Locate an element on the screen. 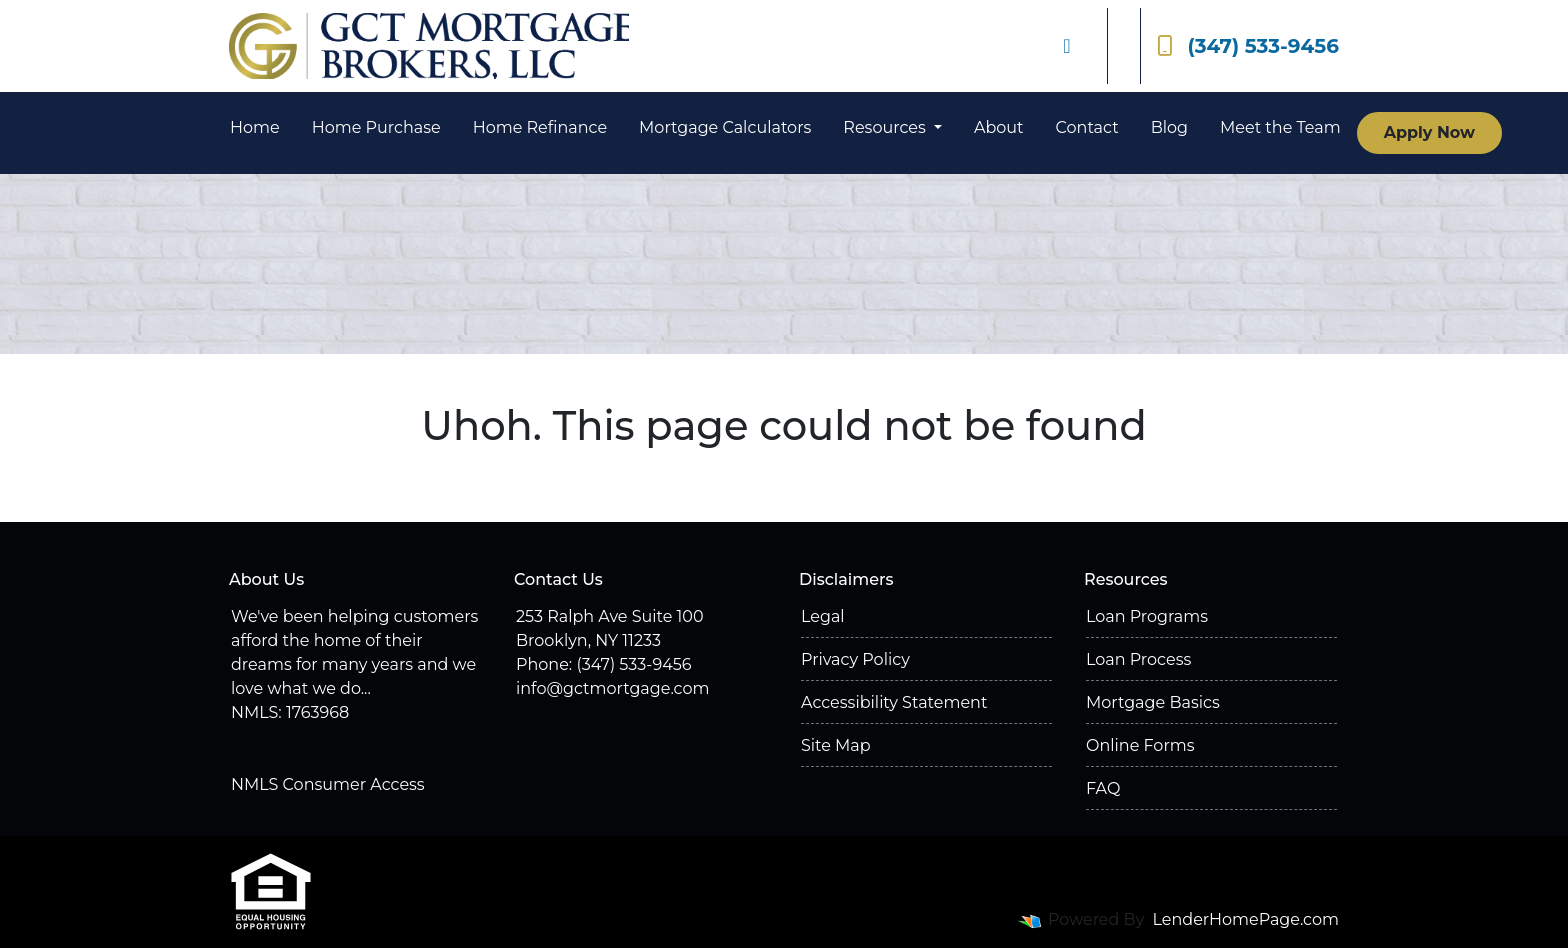 This screenshot has width=1568, height=948. Online Forms is located at coordinates (1140, 745).